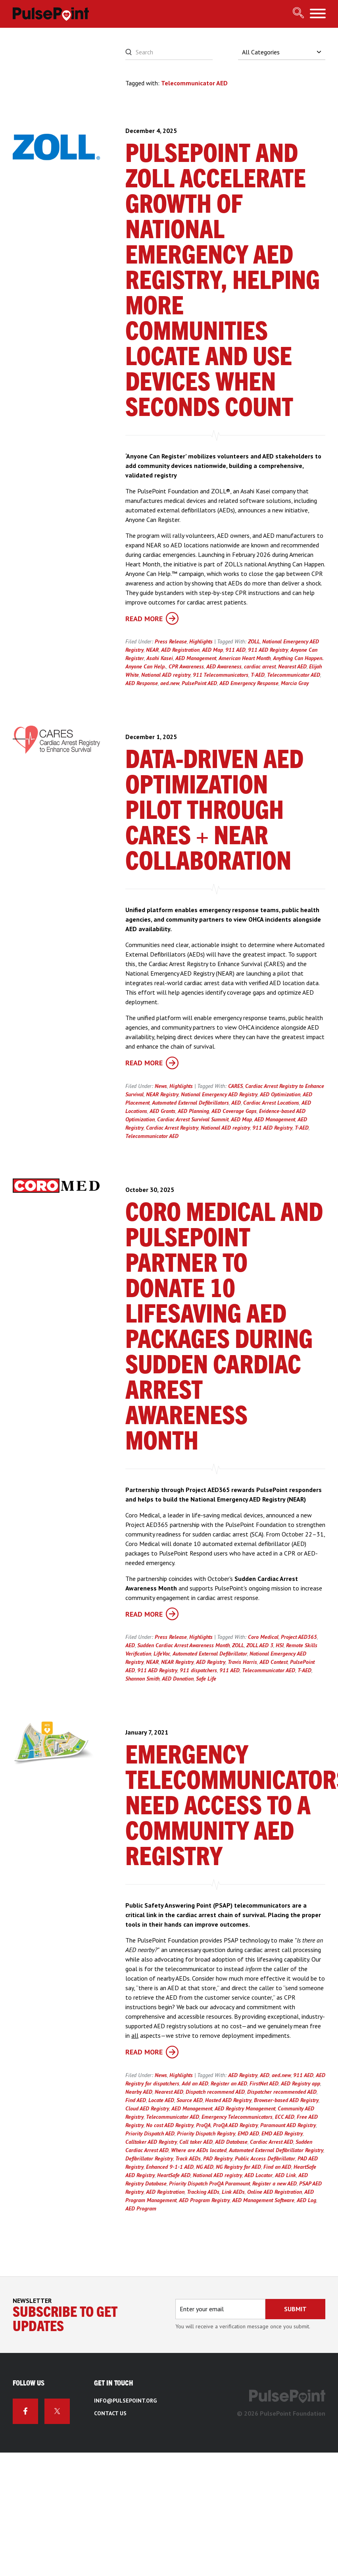  What do you see at coordinates (172, 1127) in the screenshot?
I see `Cardiac Arrest Registry` at bounding box center [172, 1127].